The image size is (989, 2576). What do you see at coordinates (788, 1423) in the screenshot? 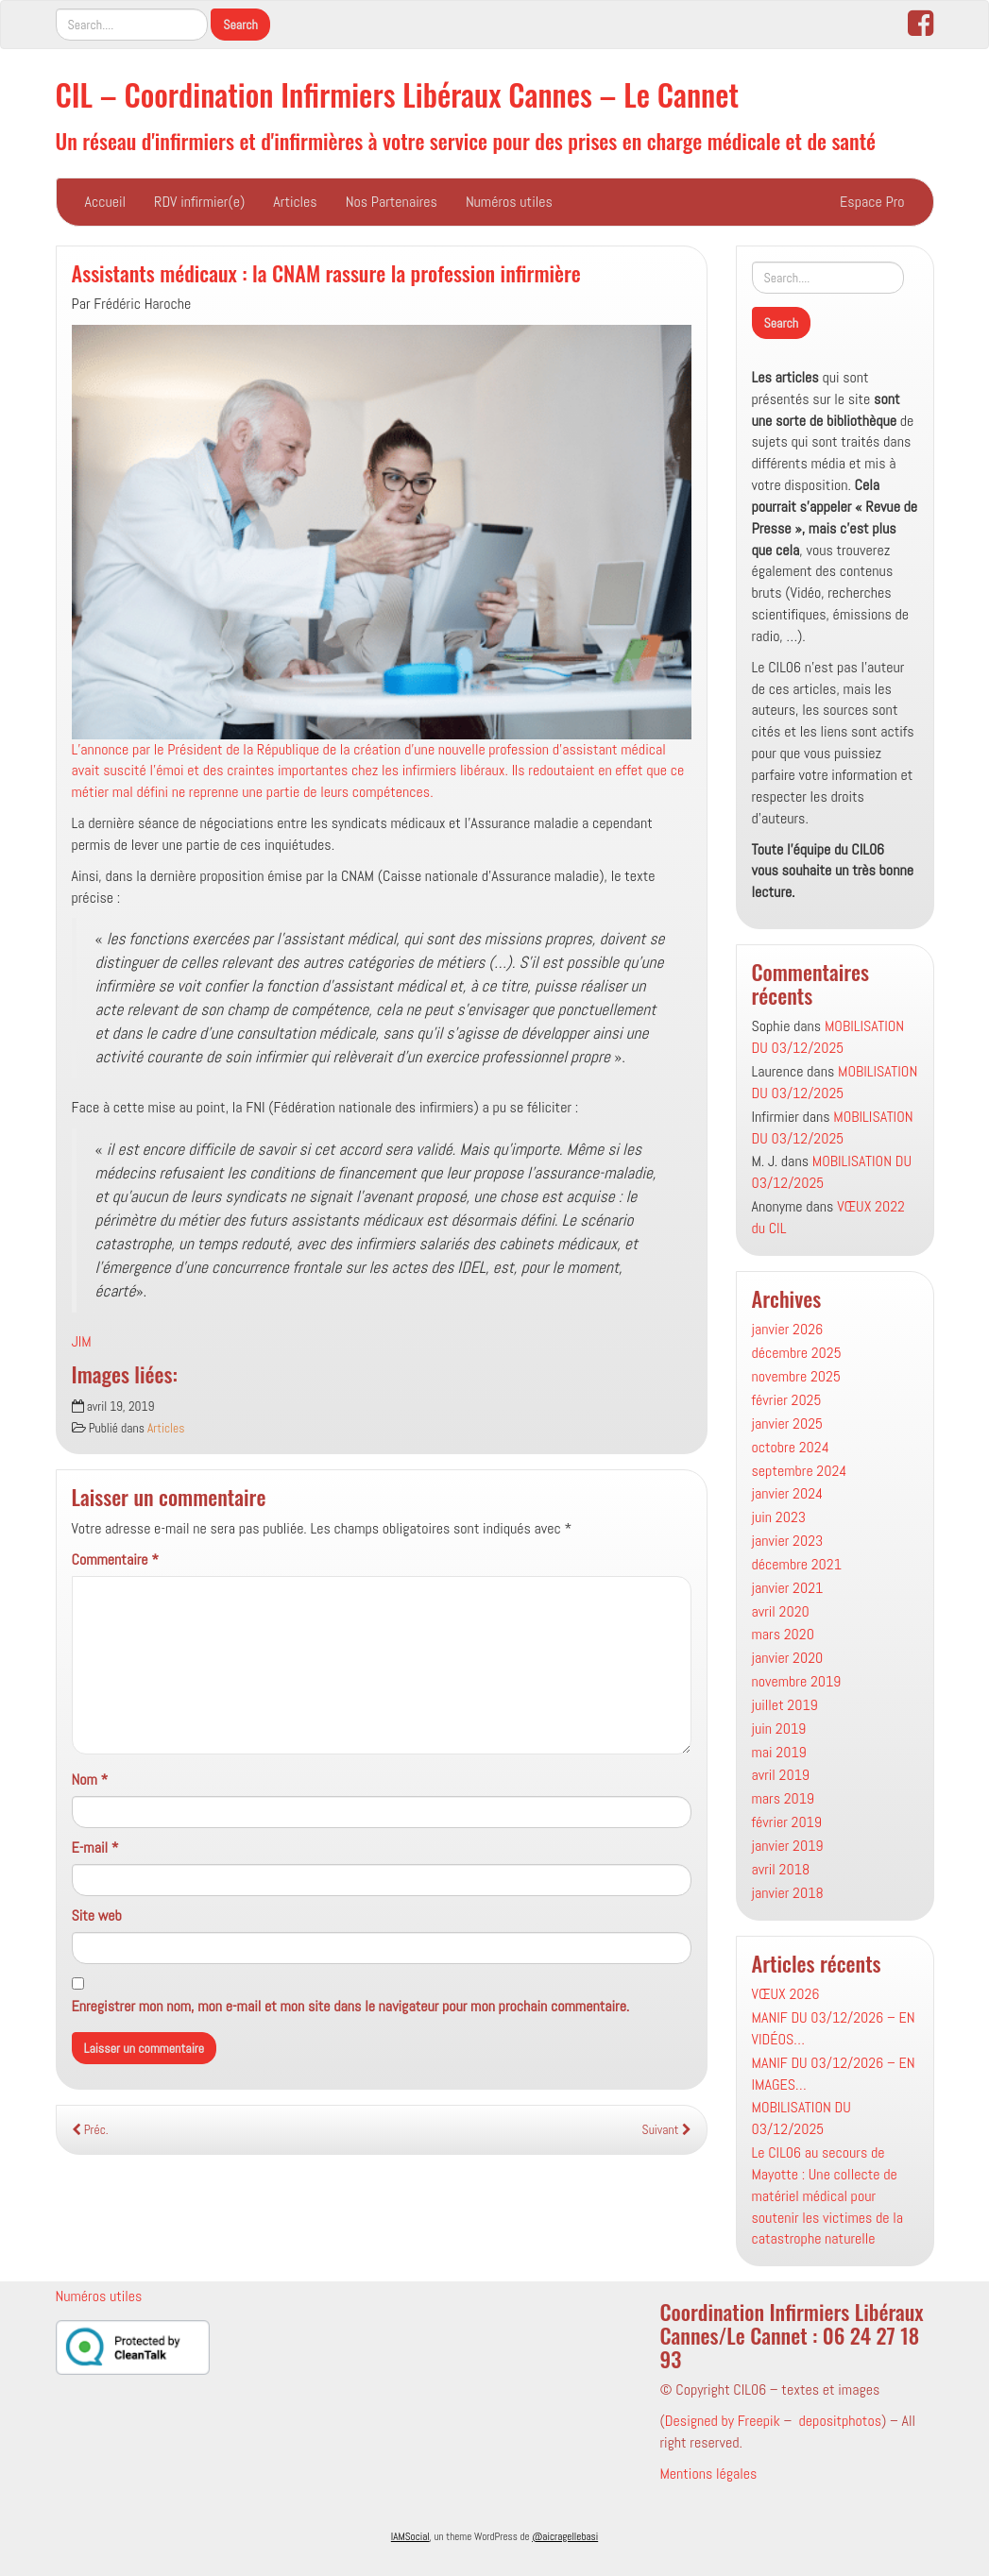
I see `janvier 2025` at bounding box center [788, 1423].